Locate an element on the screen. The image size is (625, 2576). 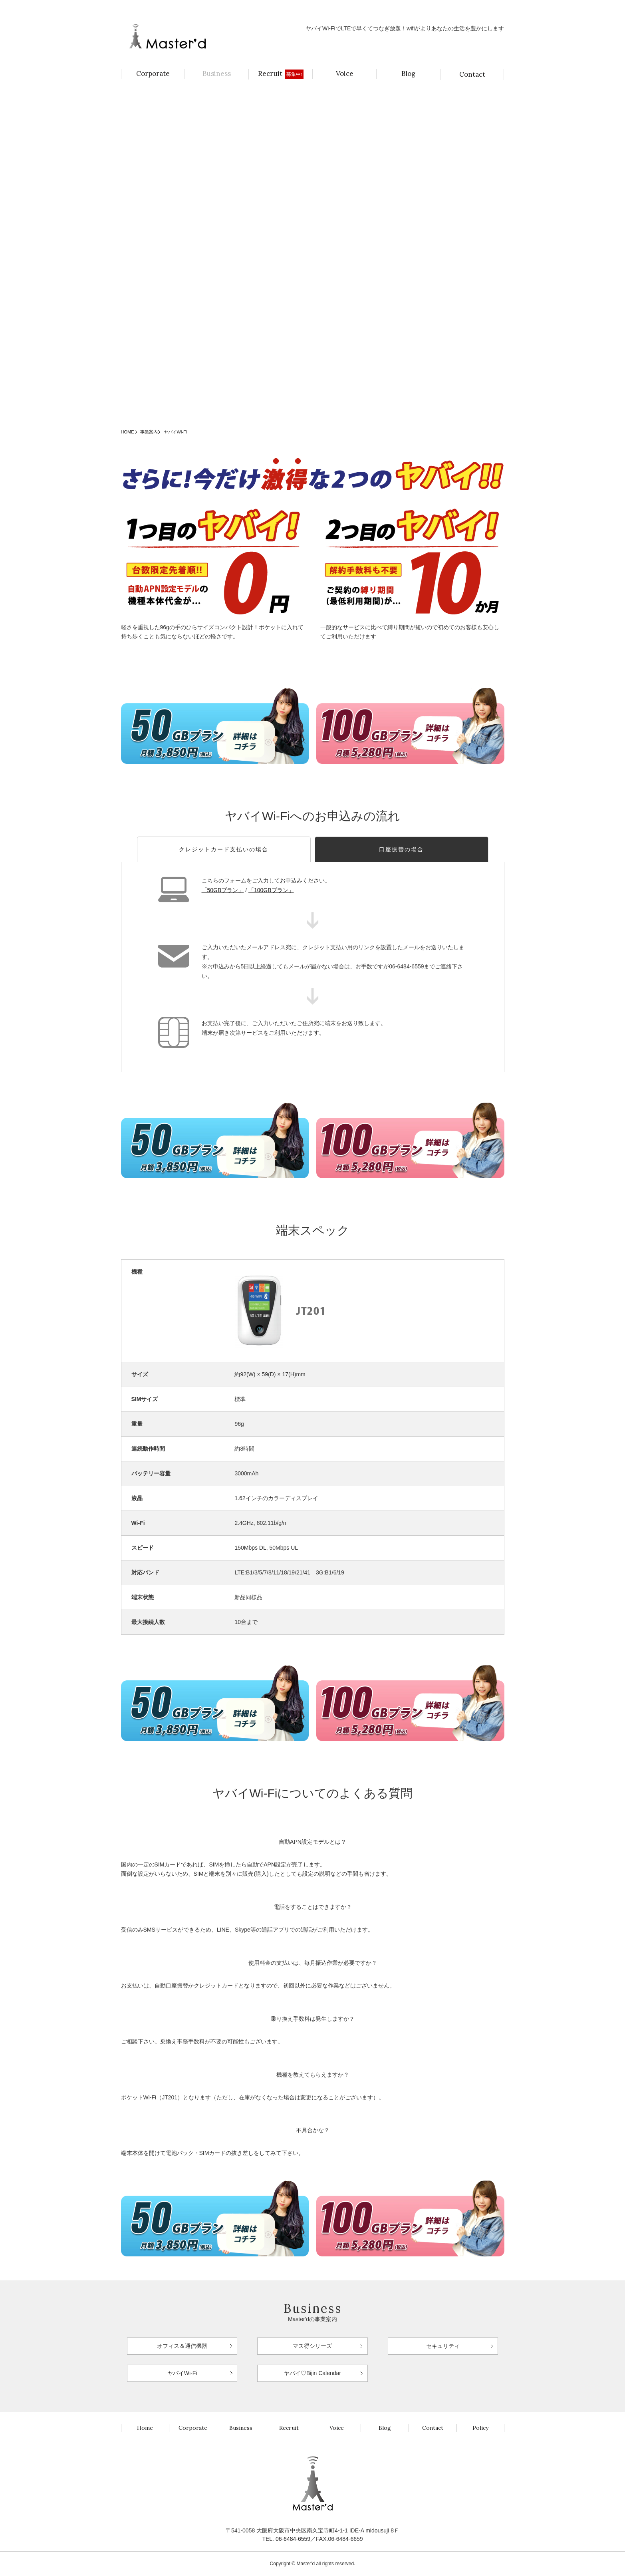
Voice is located at coordinates (344, 73).